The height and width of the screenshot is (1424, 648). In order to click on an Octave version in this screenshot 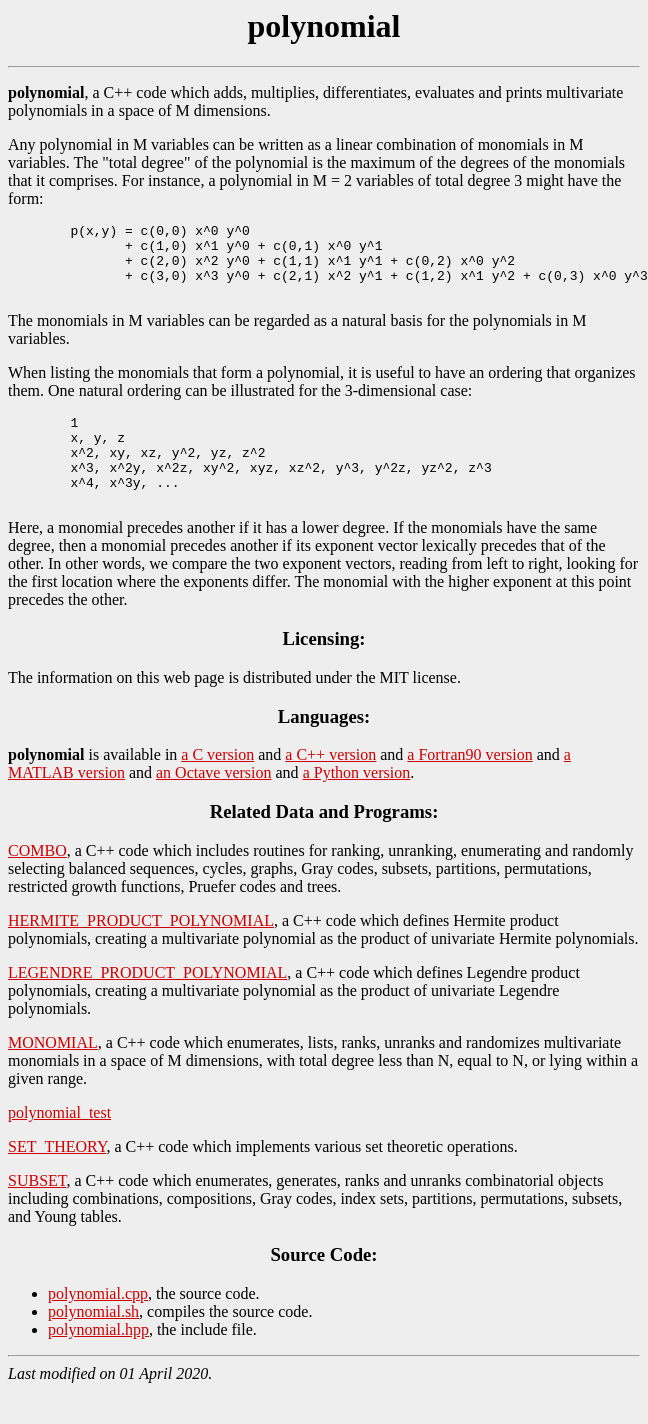, I will do `click(214, 805)`.